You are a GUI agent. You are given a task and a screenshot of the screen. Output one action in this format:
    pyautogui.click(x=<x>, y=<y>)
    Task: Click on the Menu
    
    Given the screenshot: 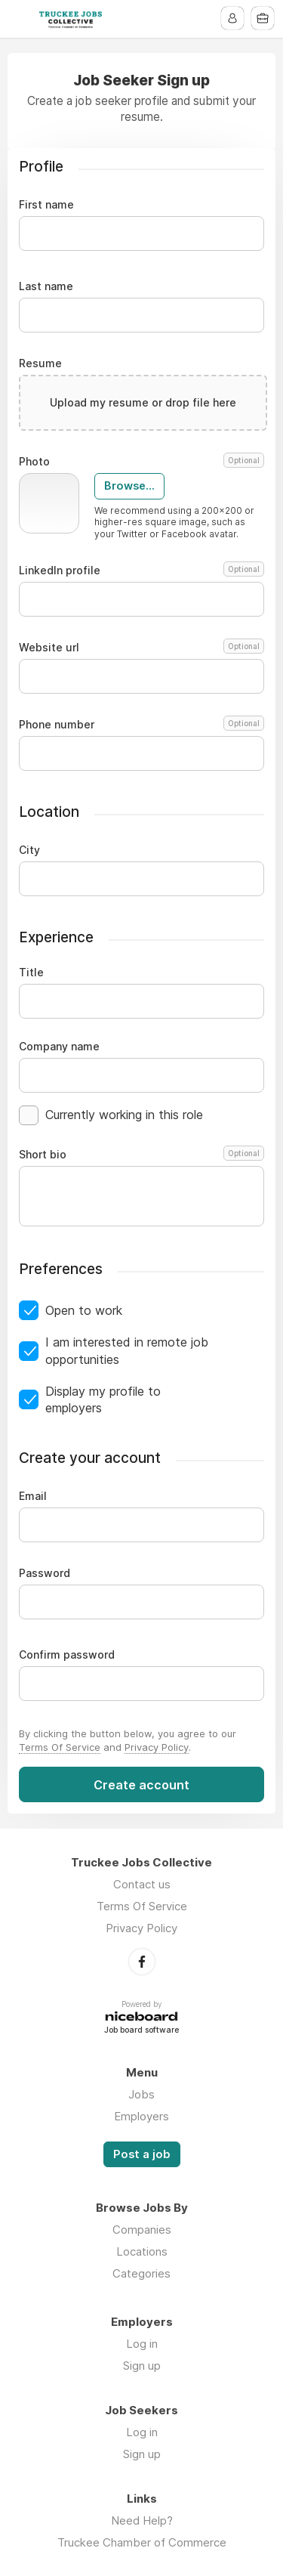 What is the action you would take?
    pyautogui.click(x=20, y=19)
    